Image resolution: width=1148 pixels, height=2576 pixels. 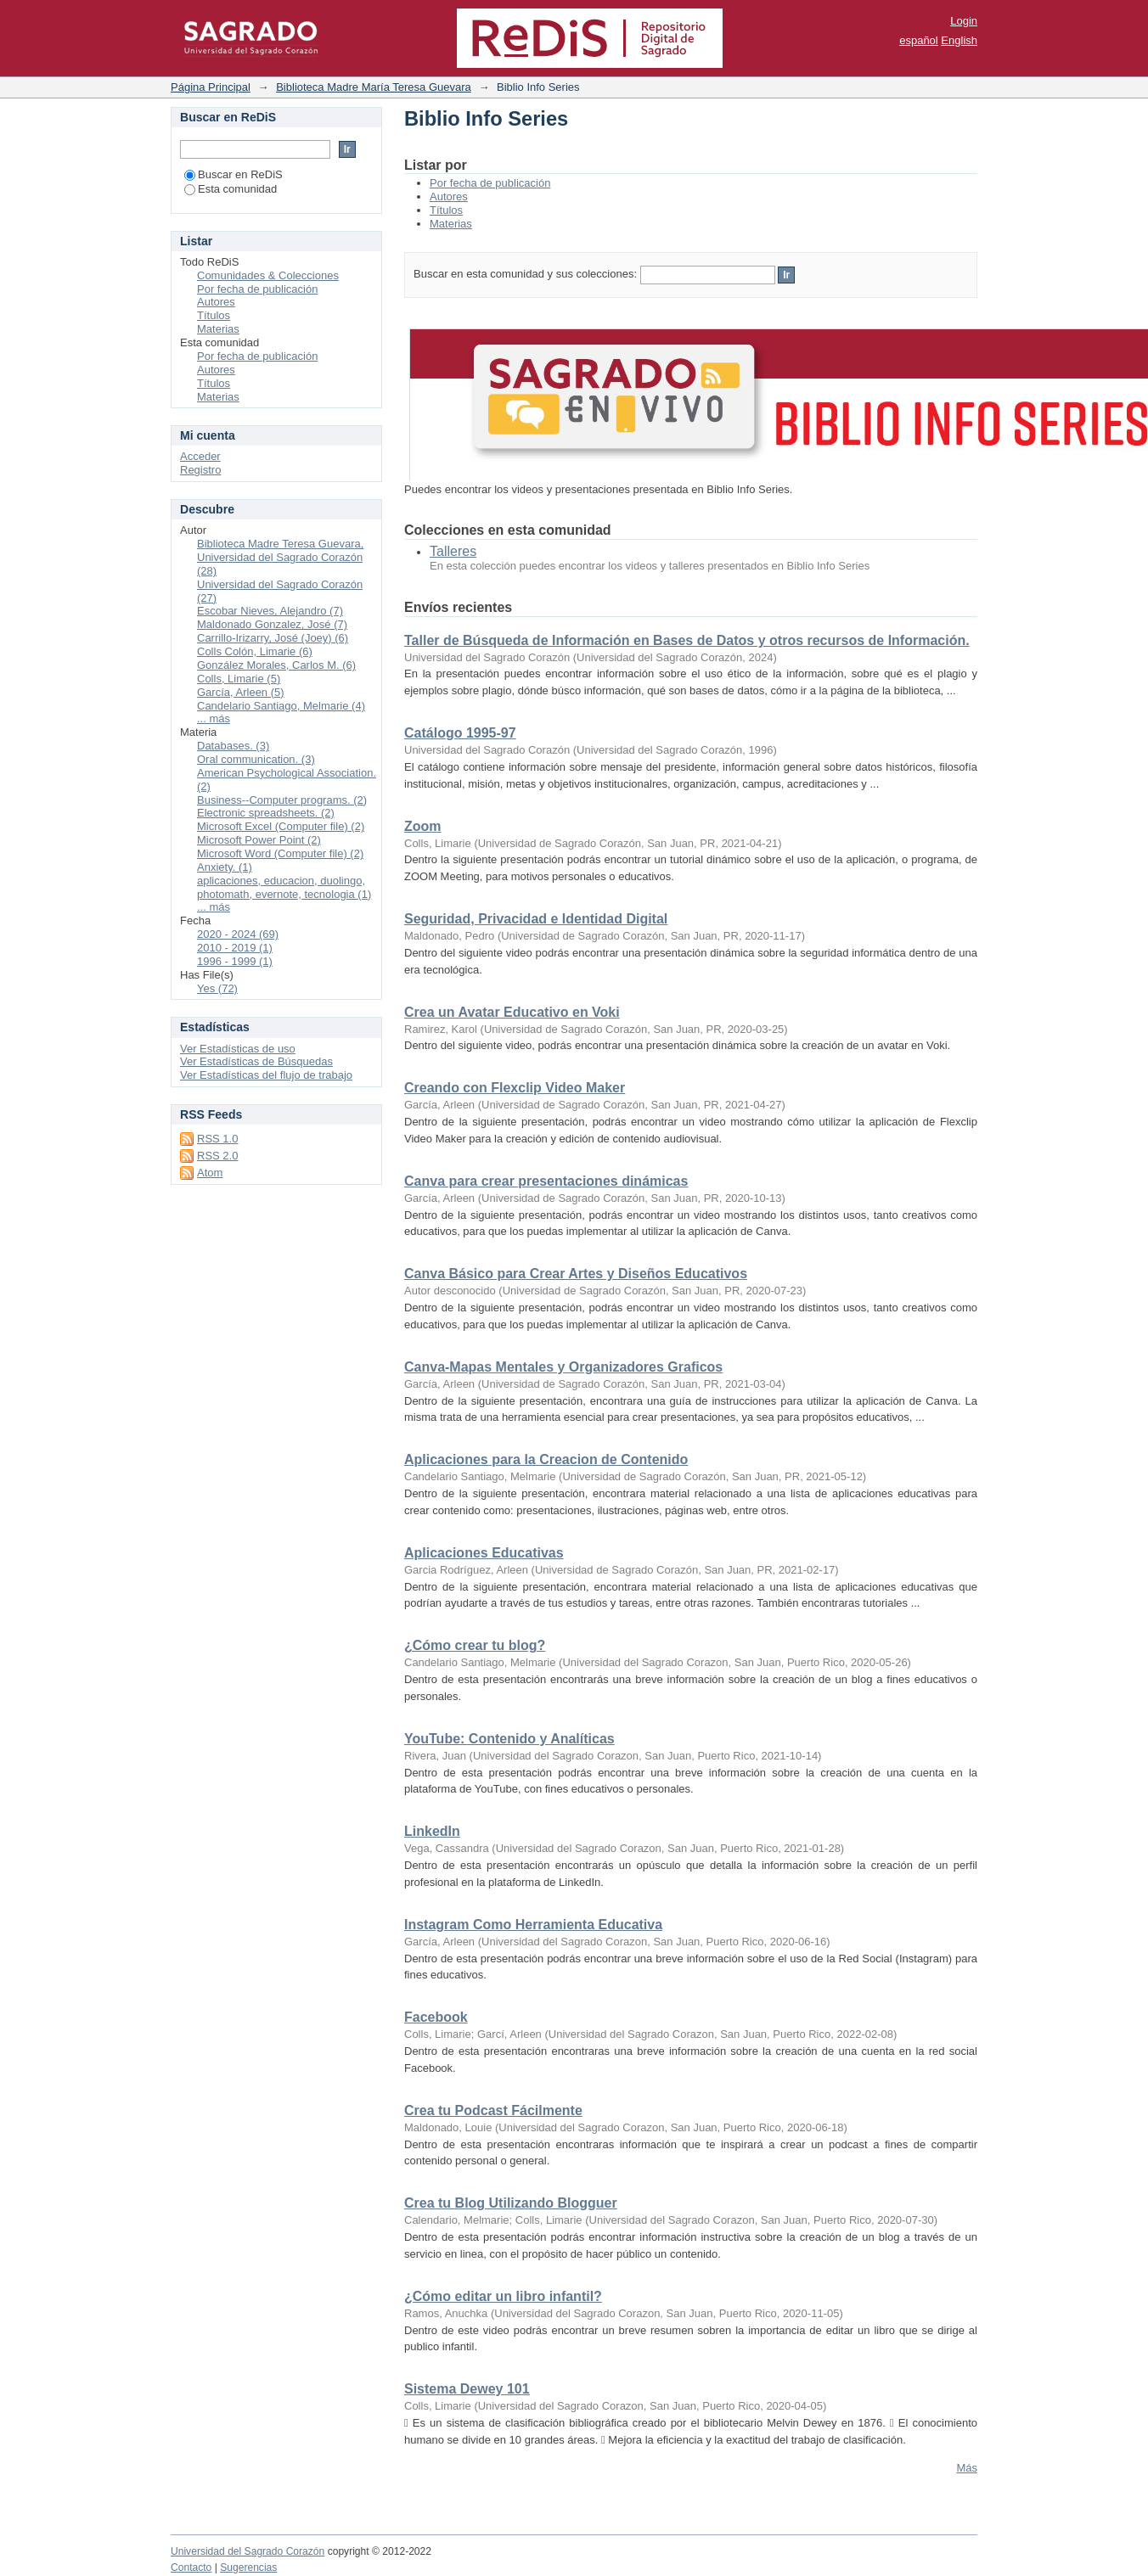 I want to click on Crea un Avatar Educativo en Voki, so click(x=512, y=1012).